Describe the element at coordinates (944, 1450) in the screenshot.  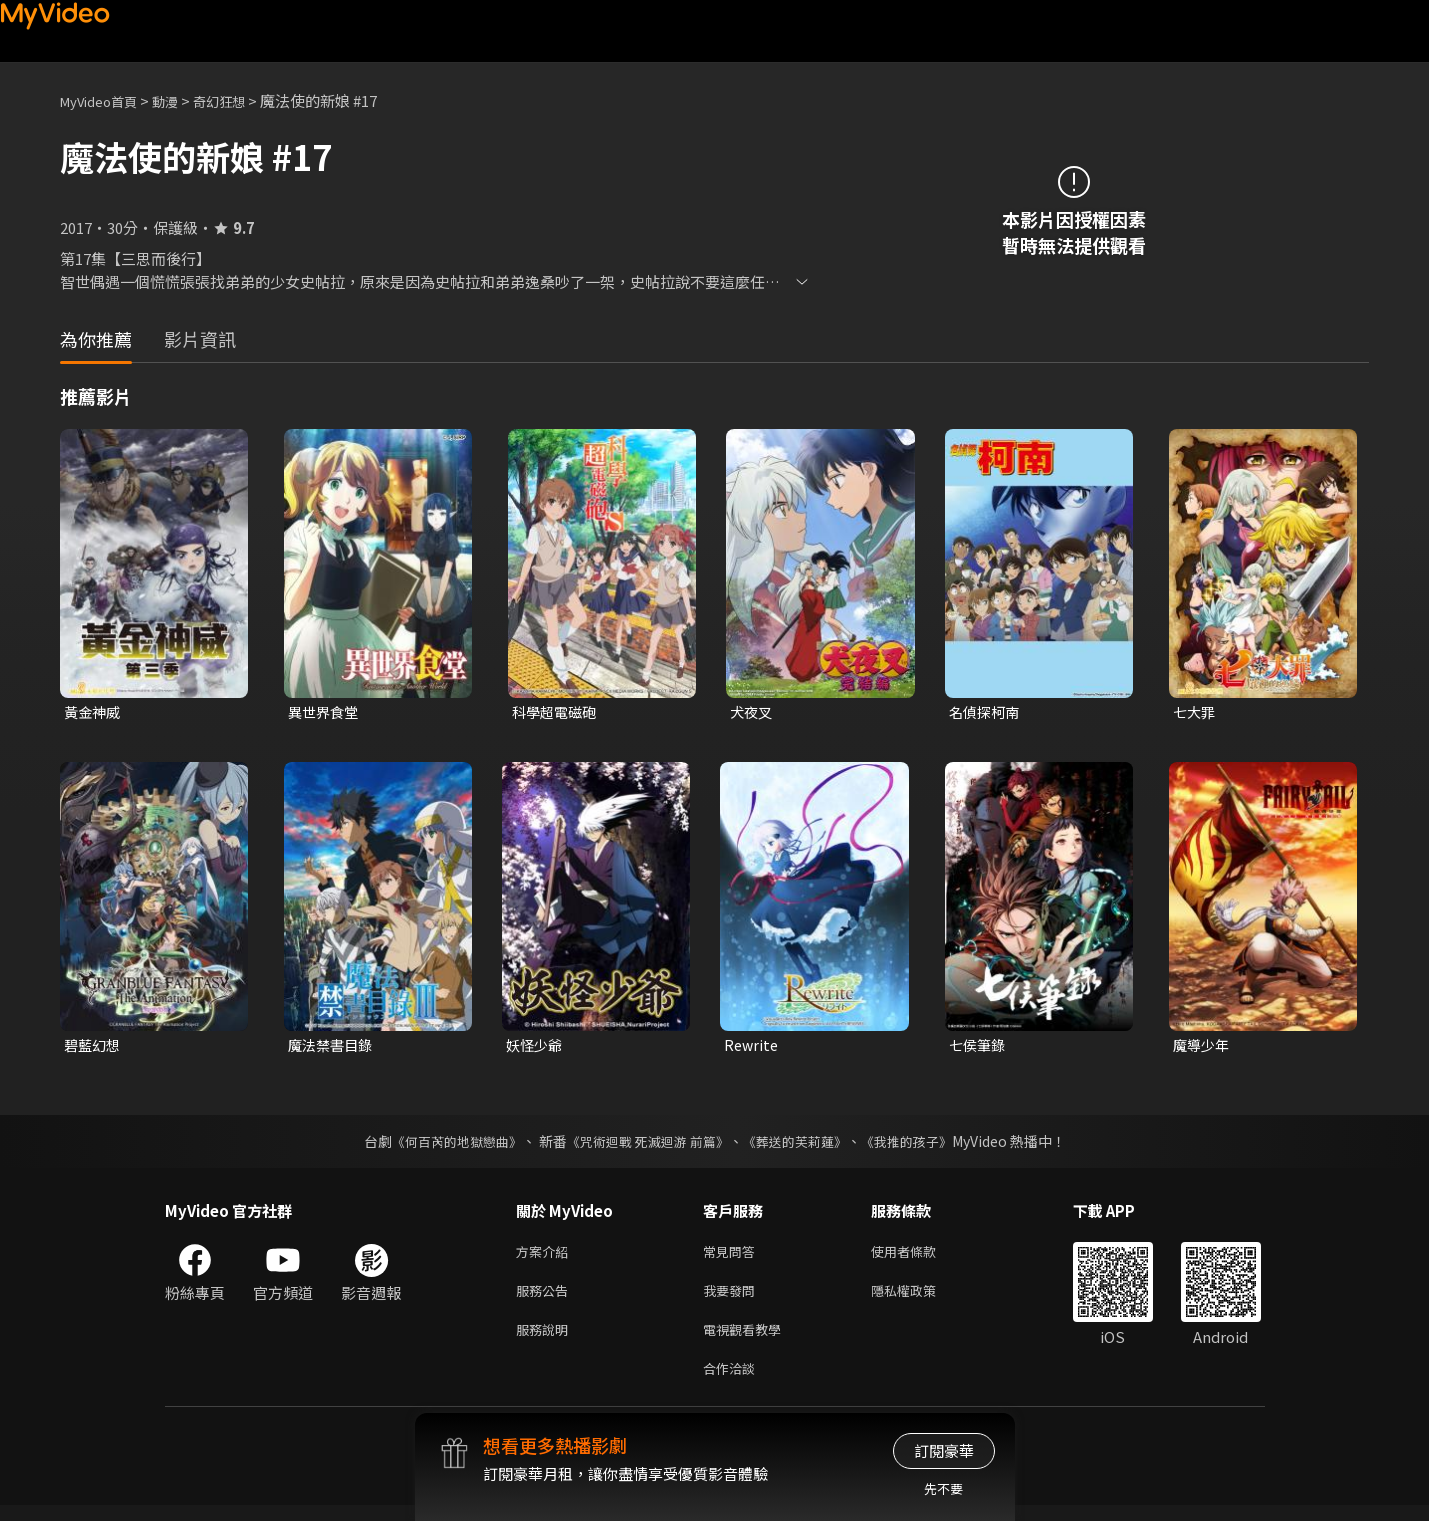
I see `訂閱豪華` at that location.